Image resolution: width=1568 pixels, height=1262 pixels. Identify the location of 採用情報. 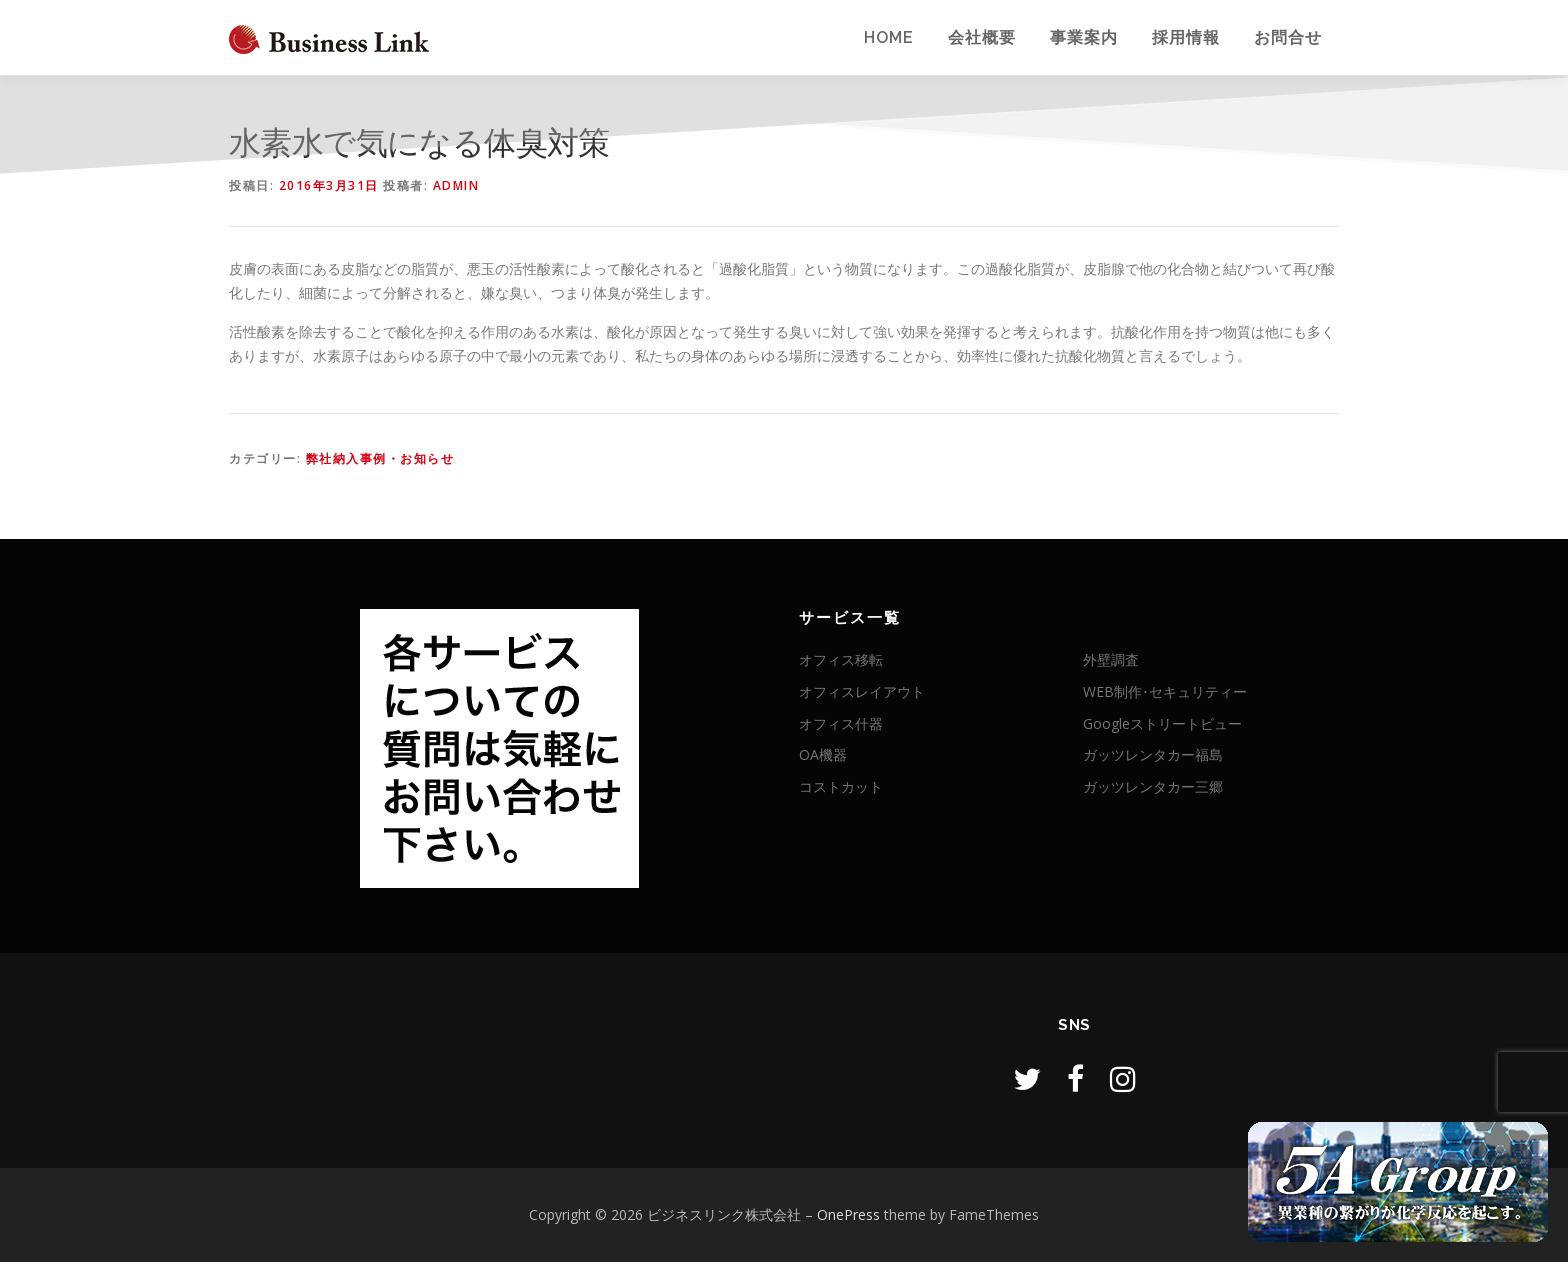
(1186, 37).